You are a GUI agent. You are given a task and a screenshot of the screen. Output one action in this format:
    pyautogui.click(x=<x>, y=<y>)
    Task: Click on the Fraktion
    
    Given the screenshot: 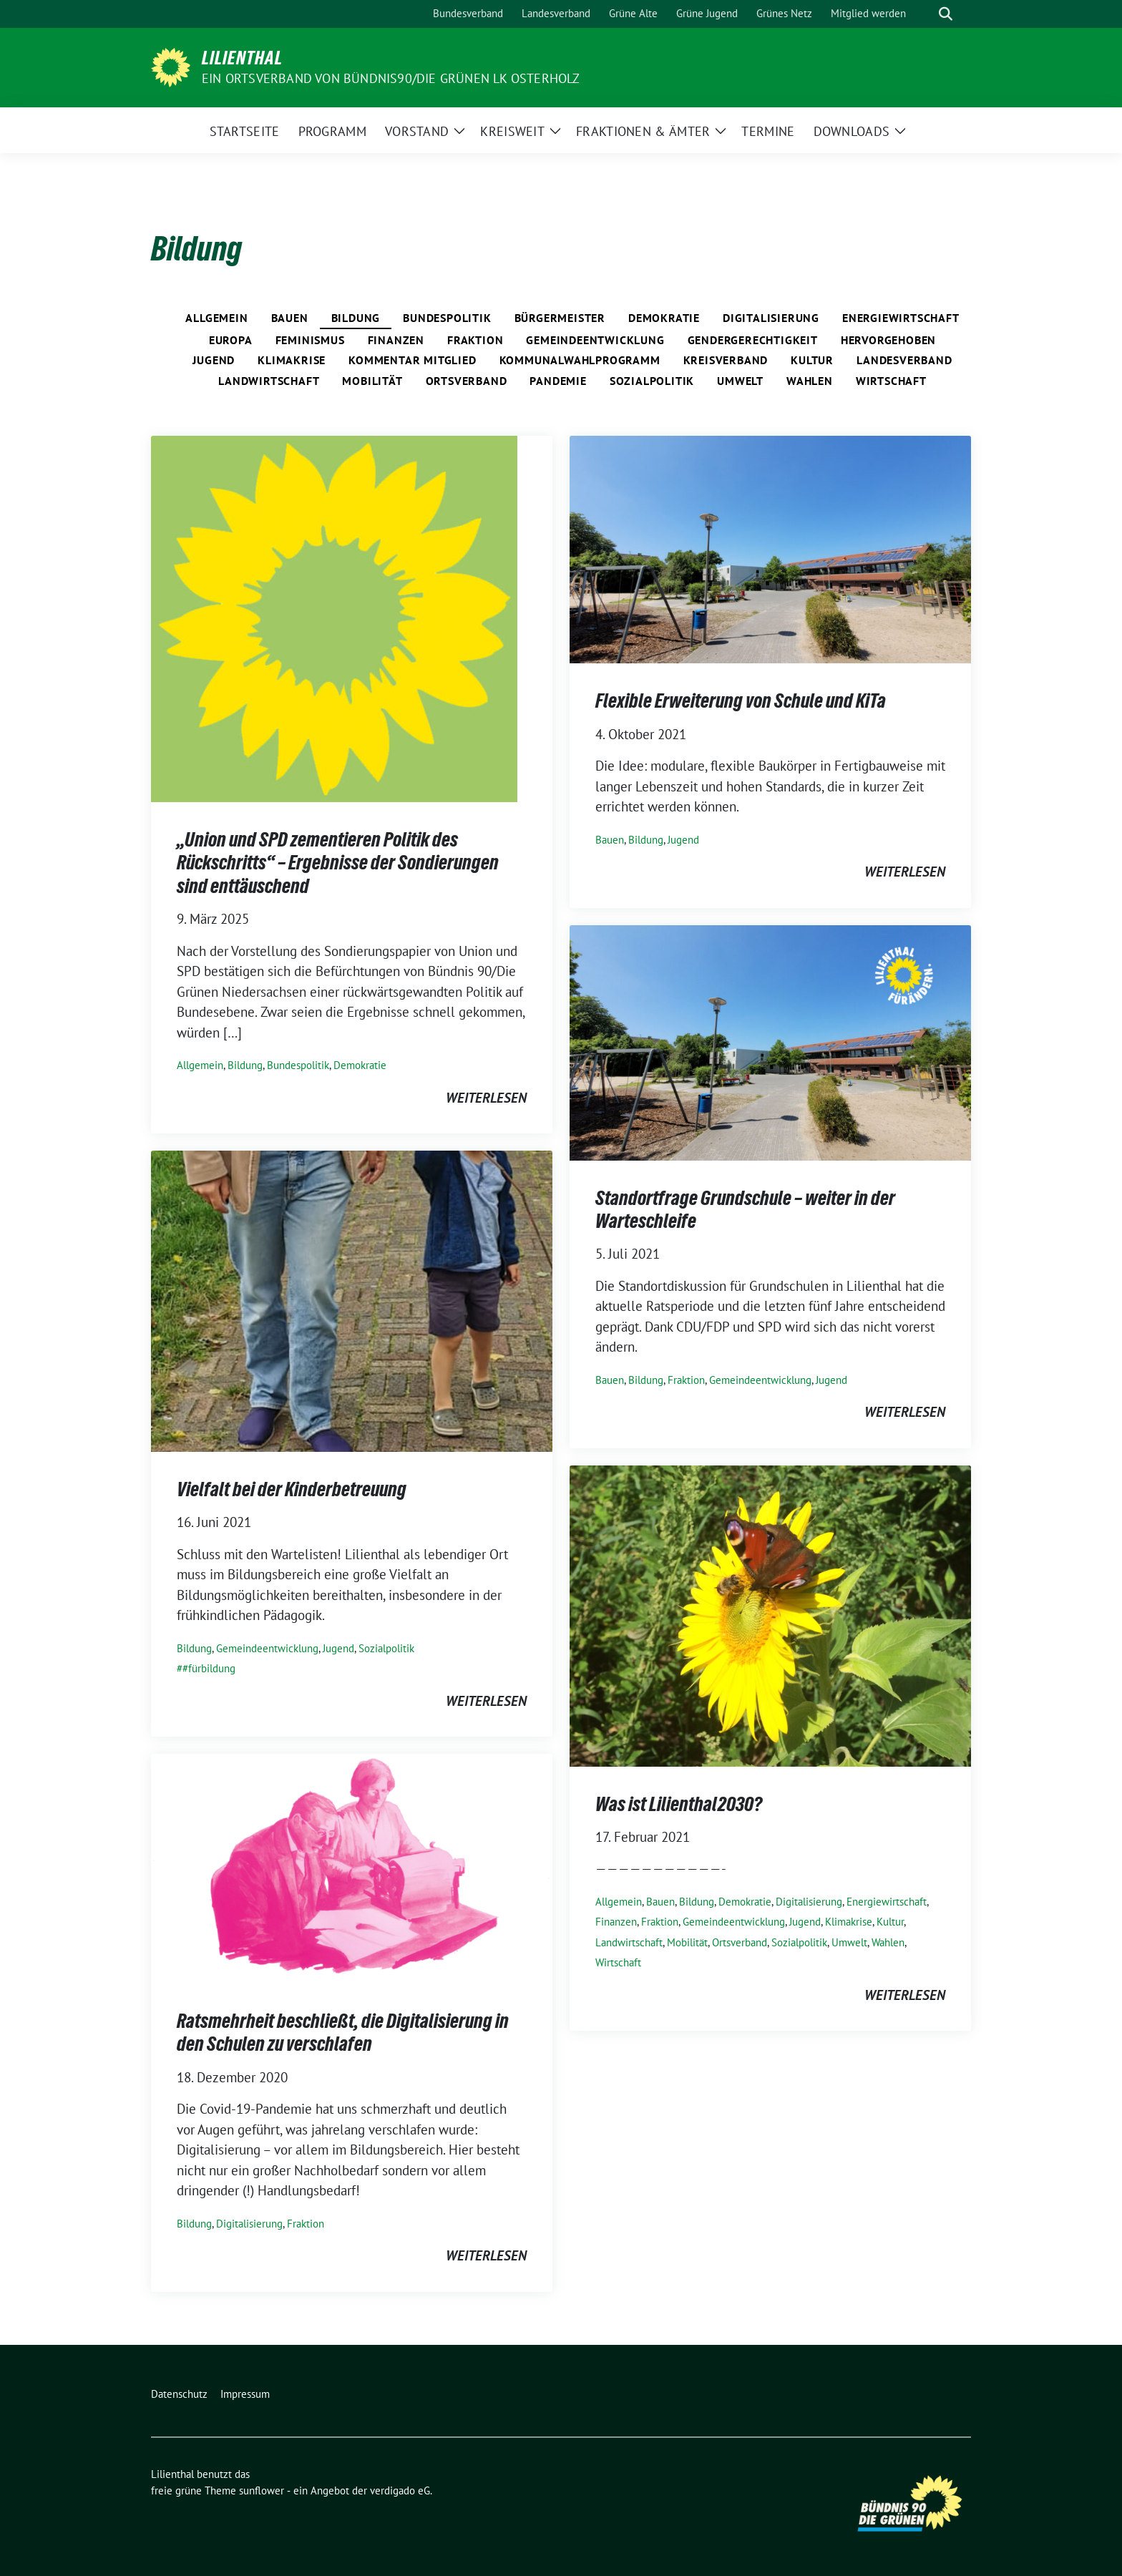 What is the action you would take?
    pyautogui.click(x=475, y=340)
    